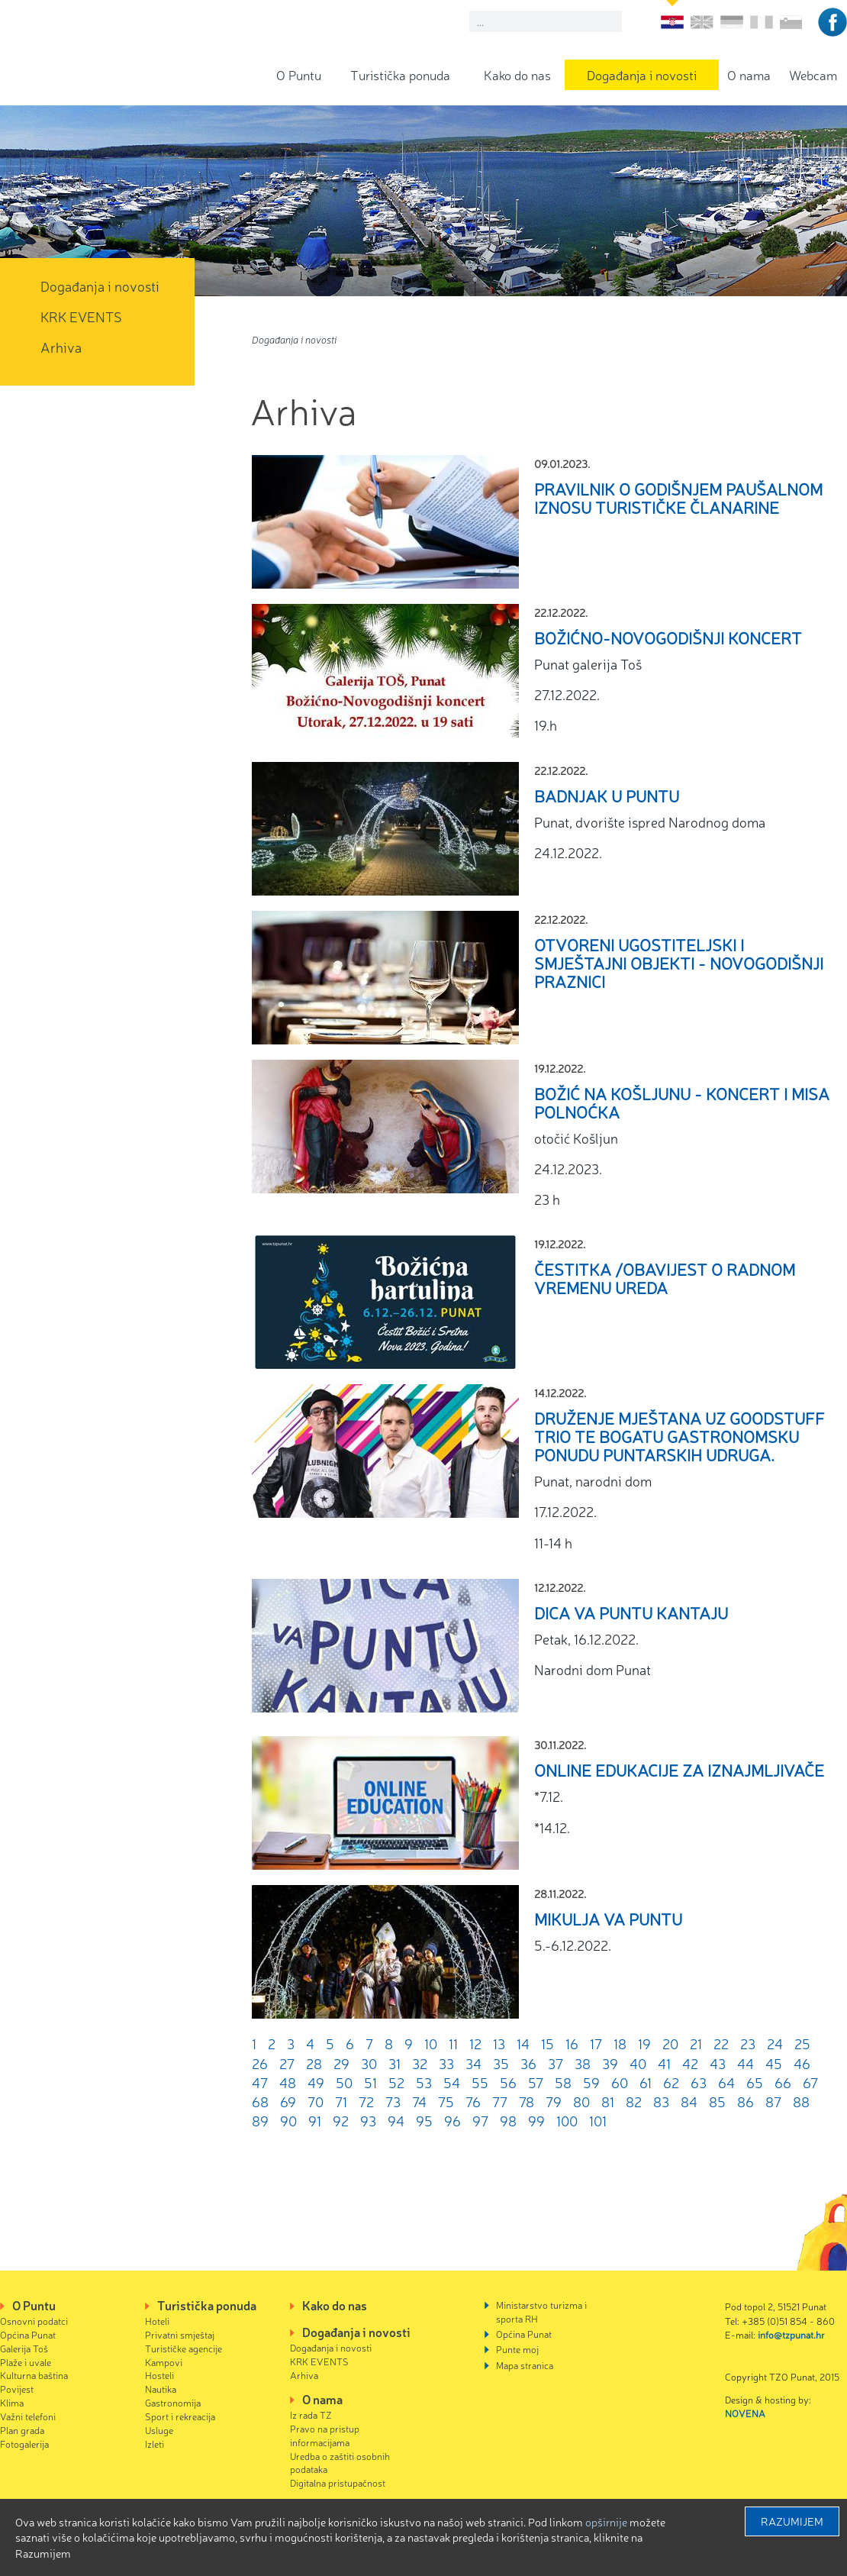  Describe the element at coordinates (34, 2374) in the screenshot. I see `Kulturna baština` at that location.